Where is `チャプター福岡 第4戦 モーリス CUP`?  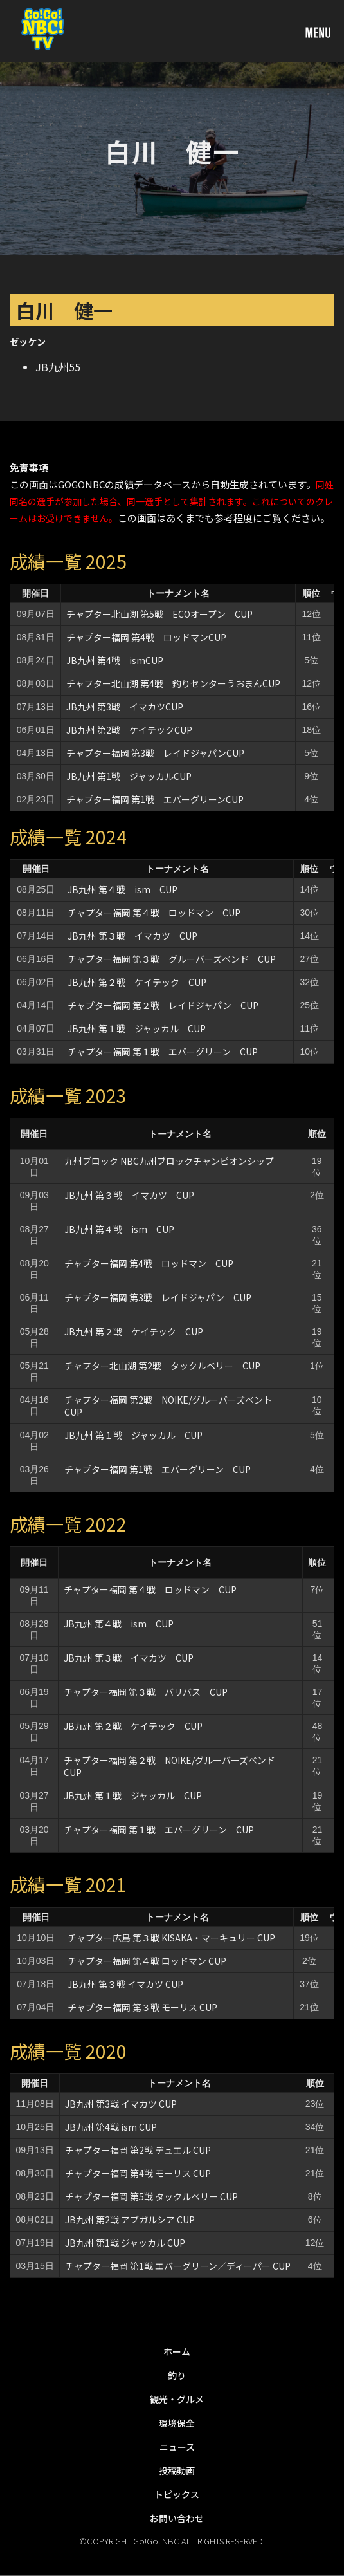
チャプター福岡 第4戦 モーリス CUP is located at coordinates (138, 2173).